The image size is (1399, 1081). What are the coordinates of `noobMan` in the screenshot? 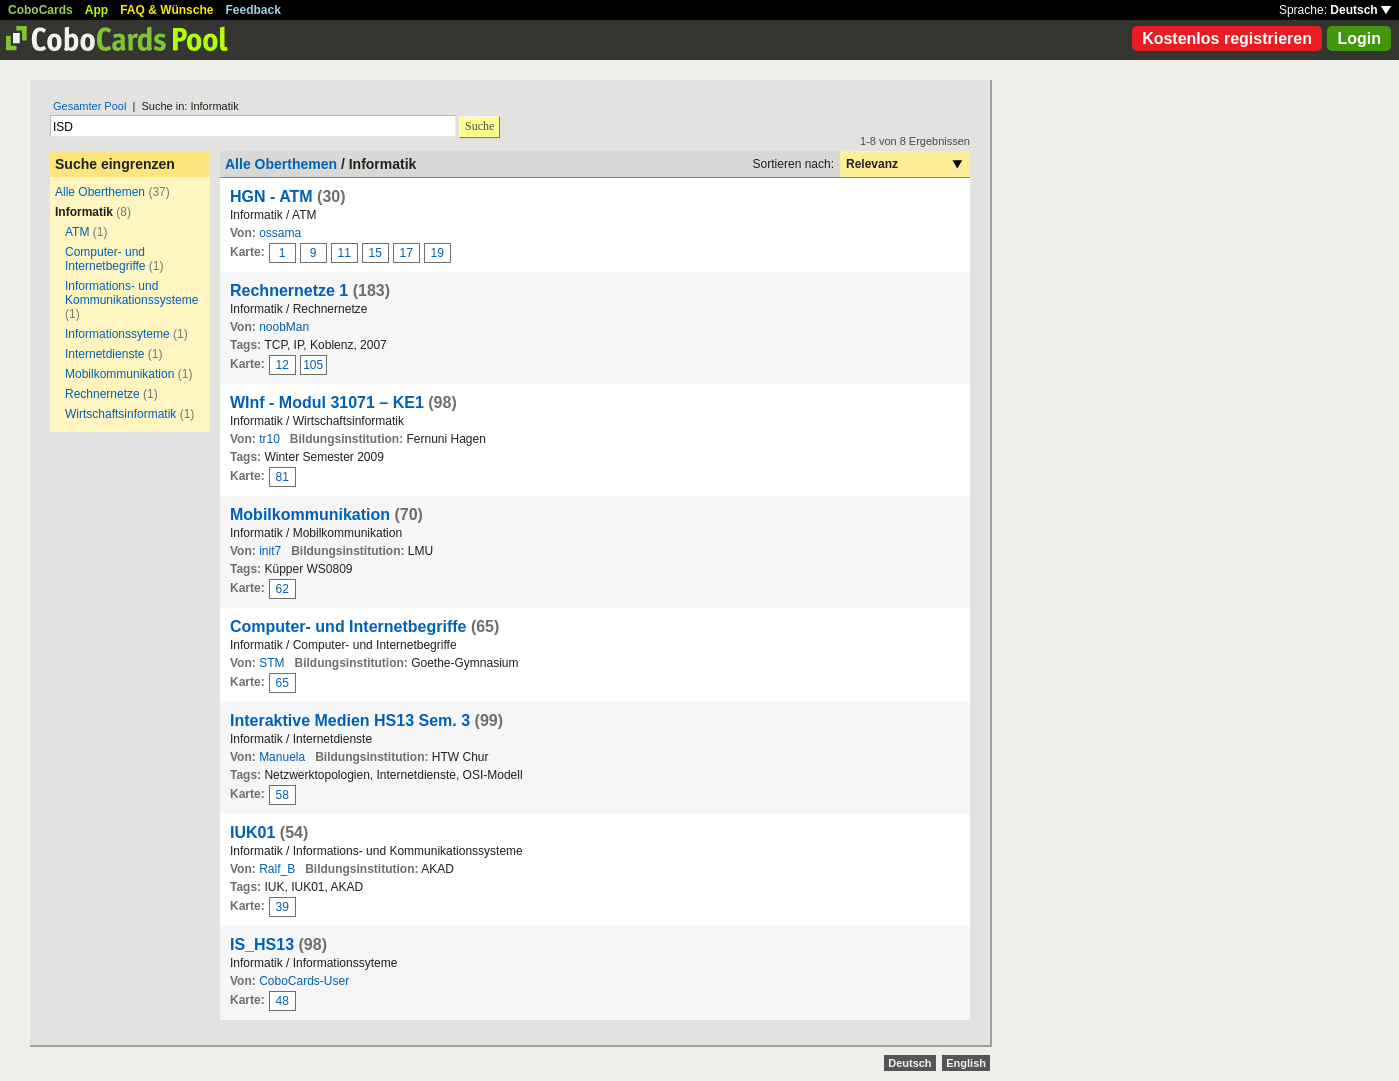 It's located at (284, 327).